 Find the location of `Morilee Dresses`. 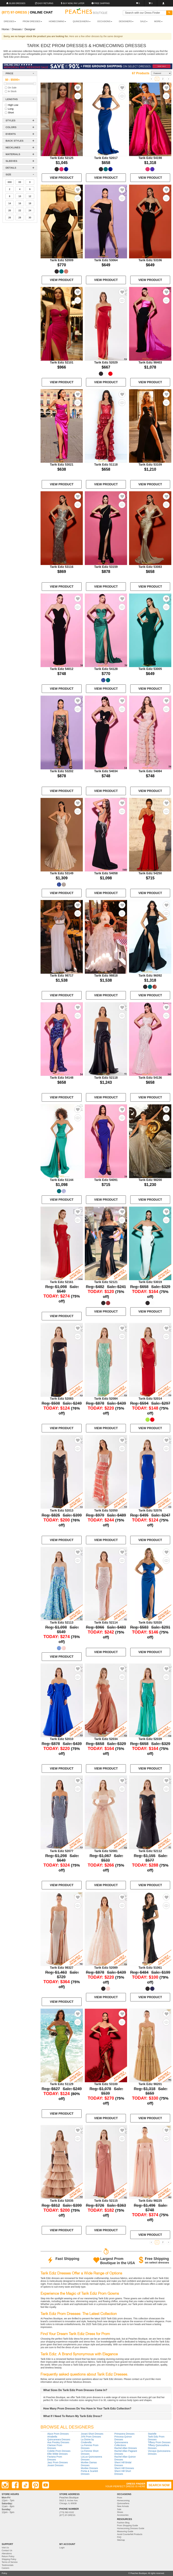

Morilee Dresses is located at coordinates (89, 2468).